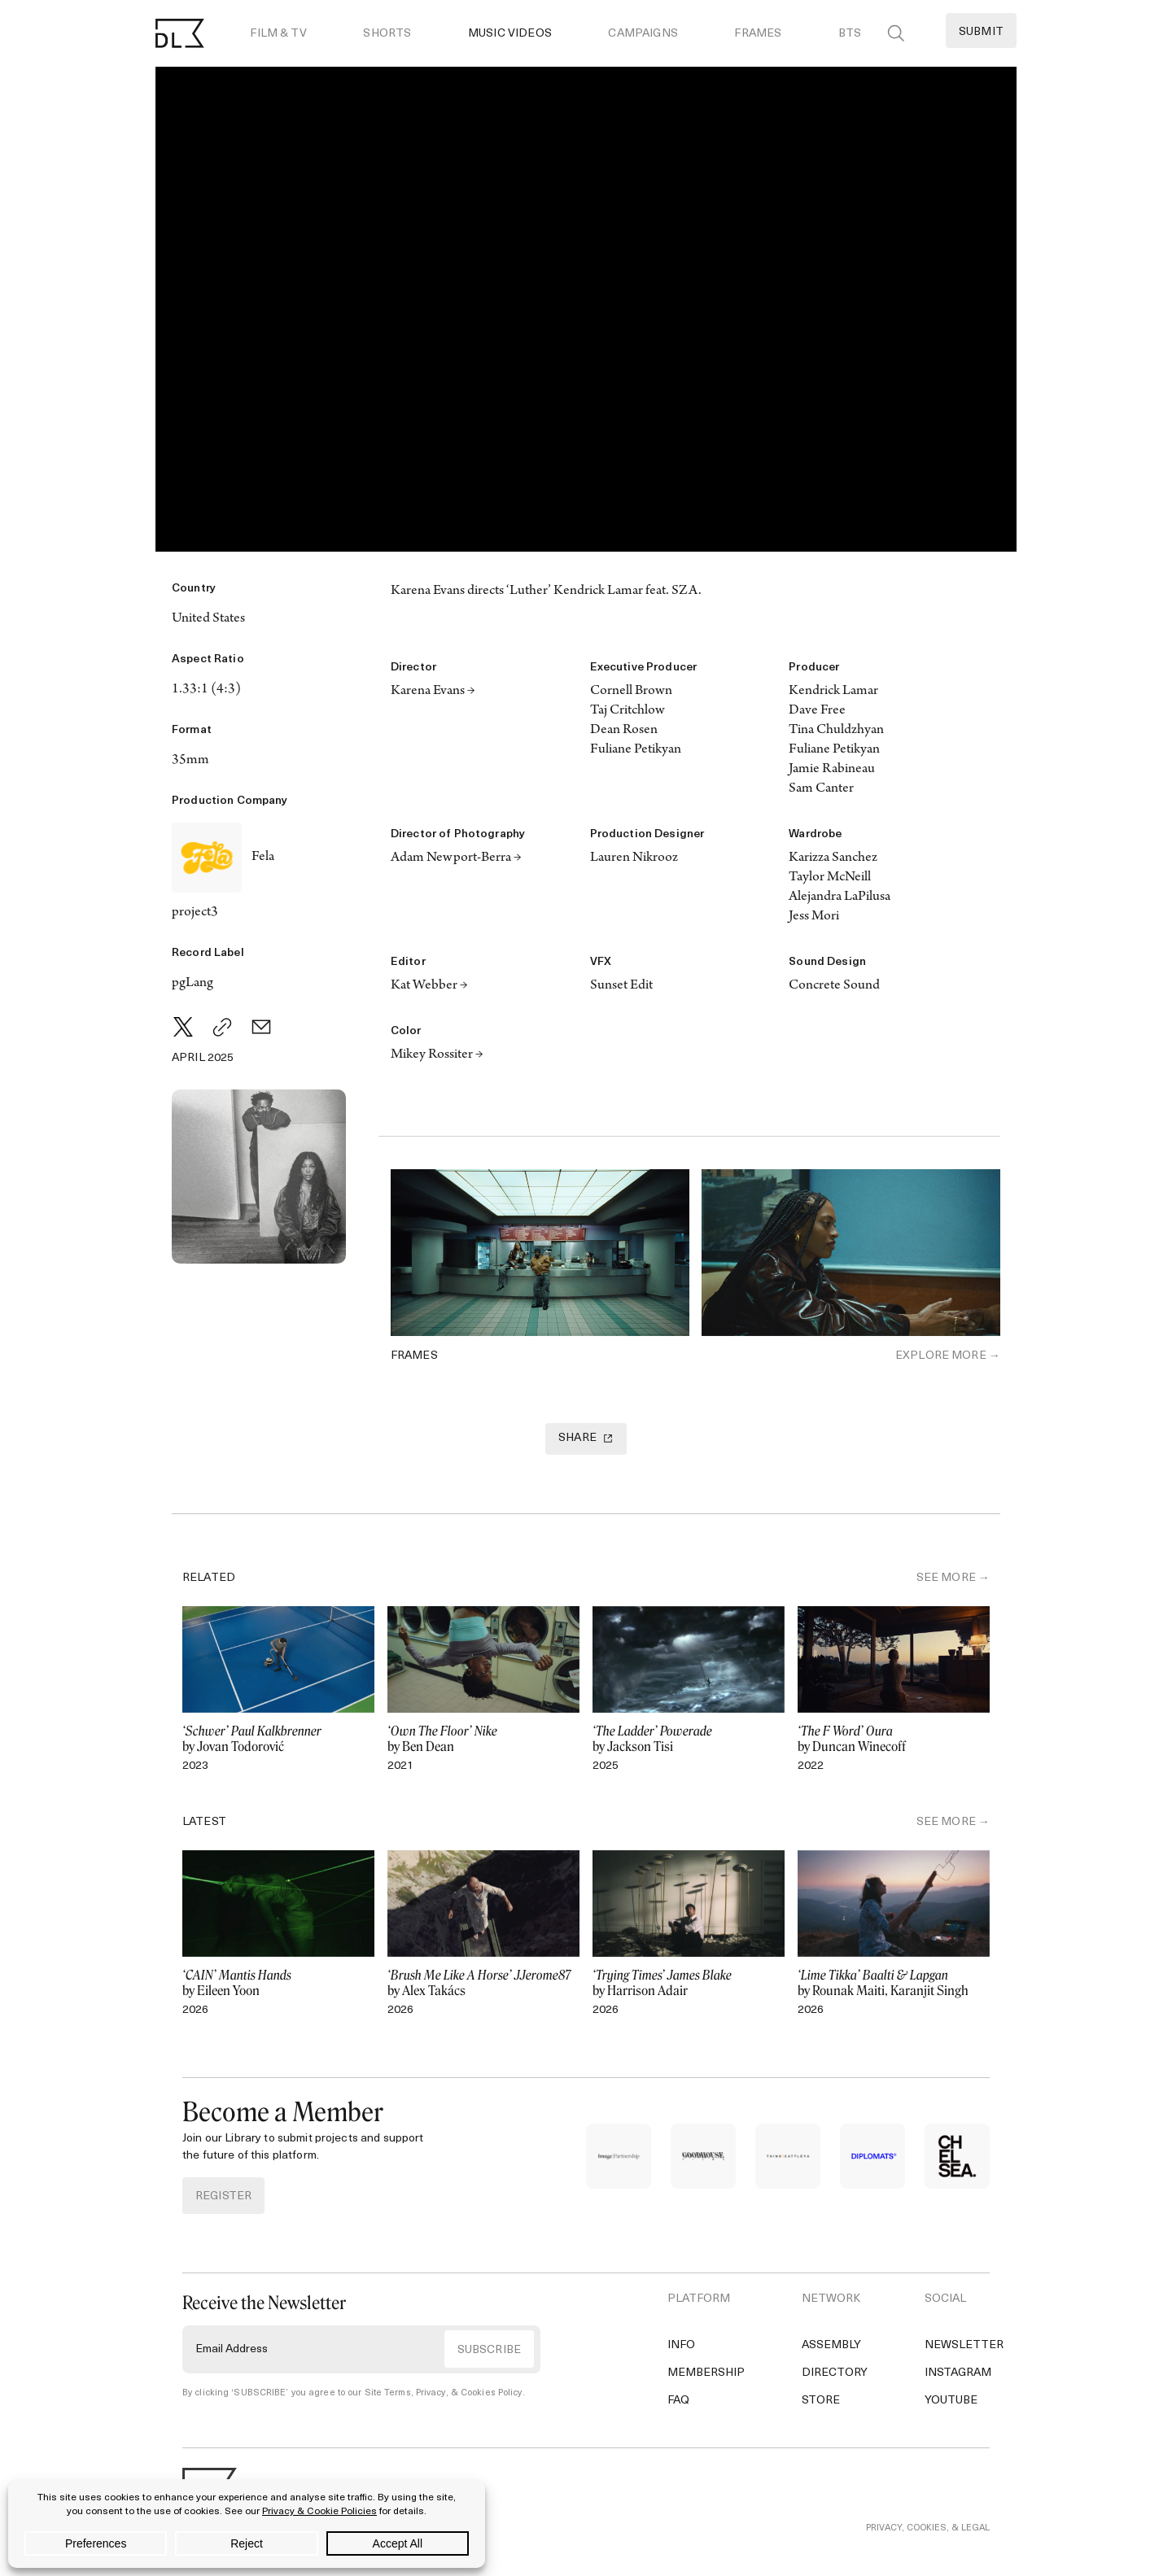 The height and width of the screenshot is (2576, 1172). Describe the element at coordinates (433, 691) in the screenshot. I see `Karena Evans →` at that location.